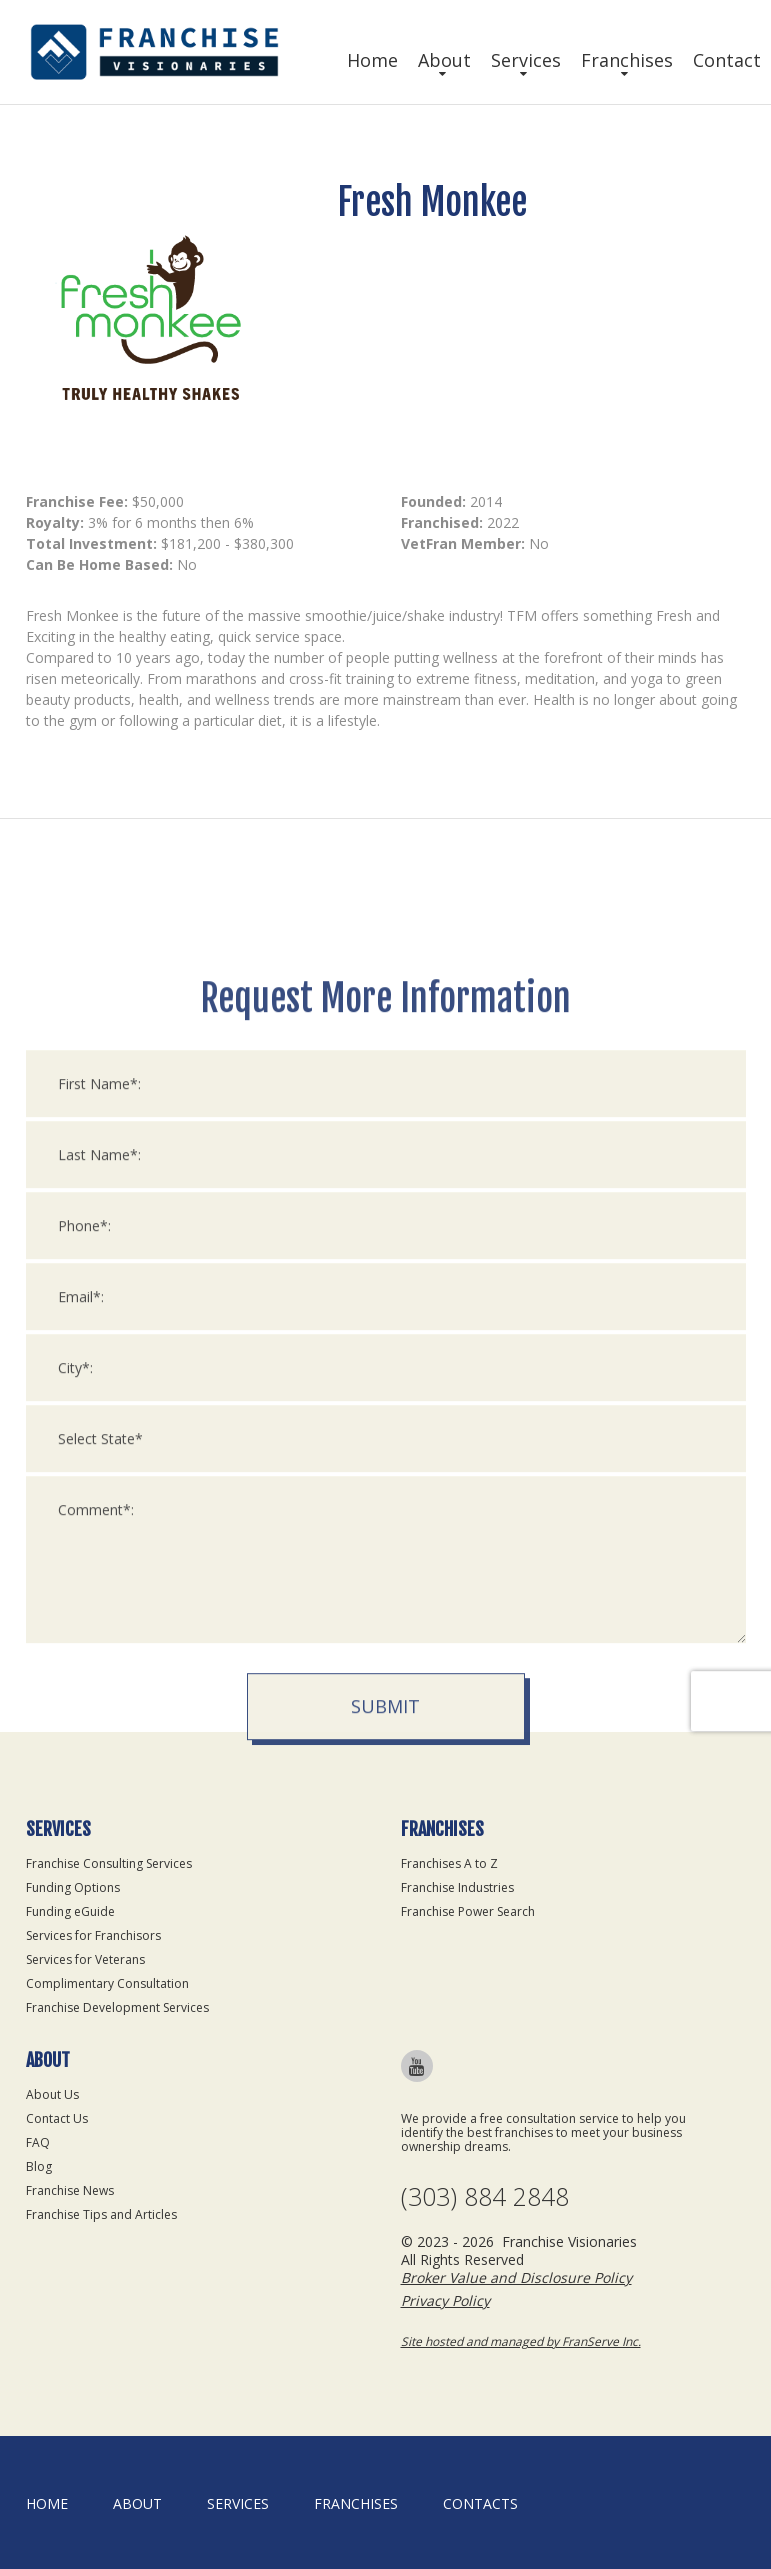 This screenshot has height=2569, width=771. What do you see at coordinates (70, 2190) in the screenshot?
I see `Franchise News` at bounding box center [70, 2190].